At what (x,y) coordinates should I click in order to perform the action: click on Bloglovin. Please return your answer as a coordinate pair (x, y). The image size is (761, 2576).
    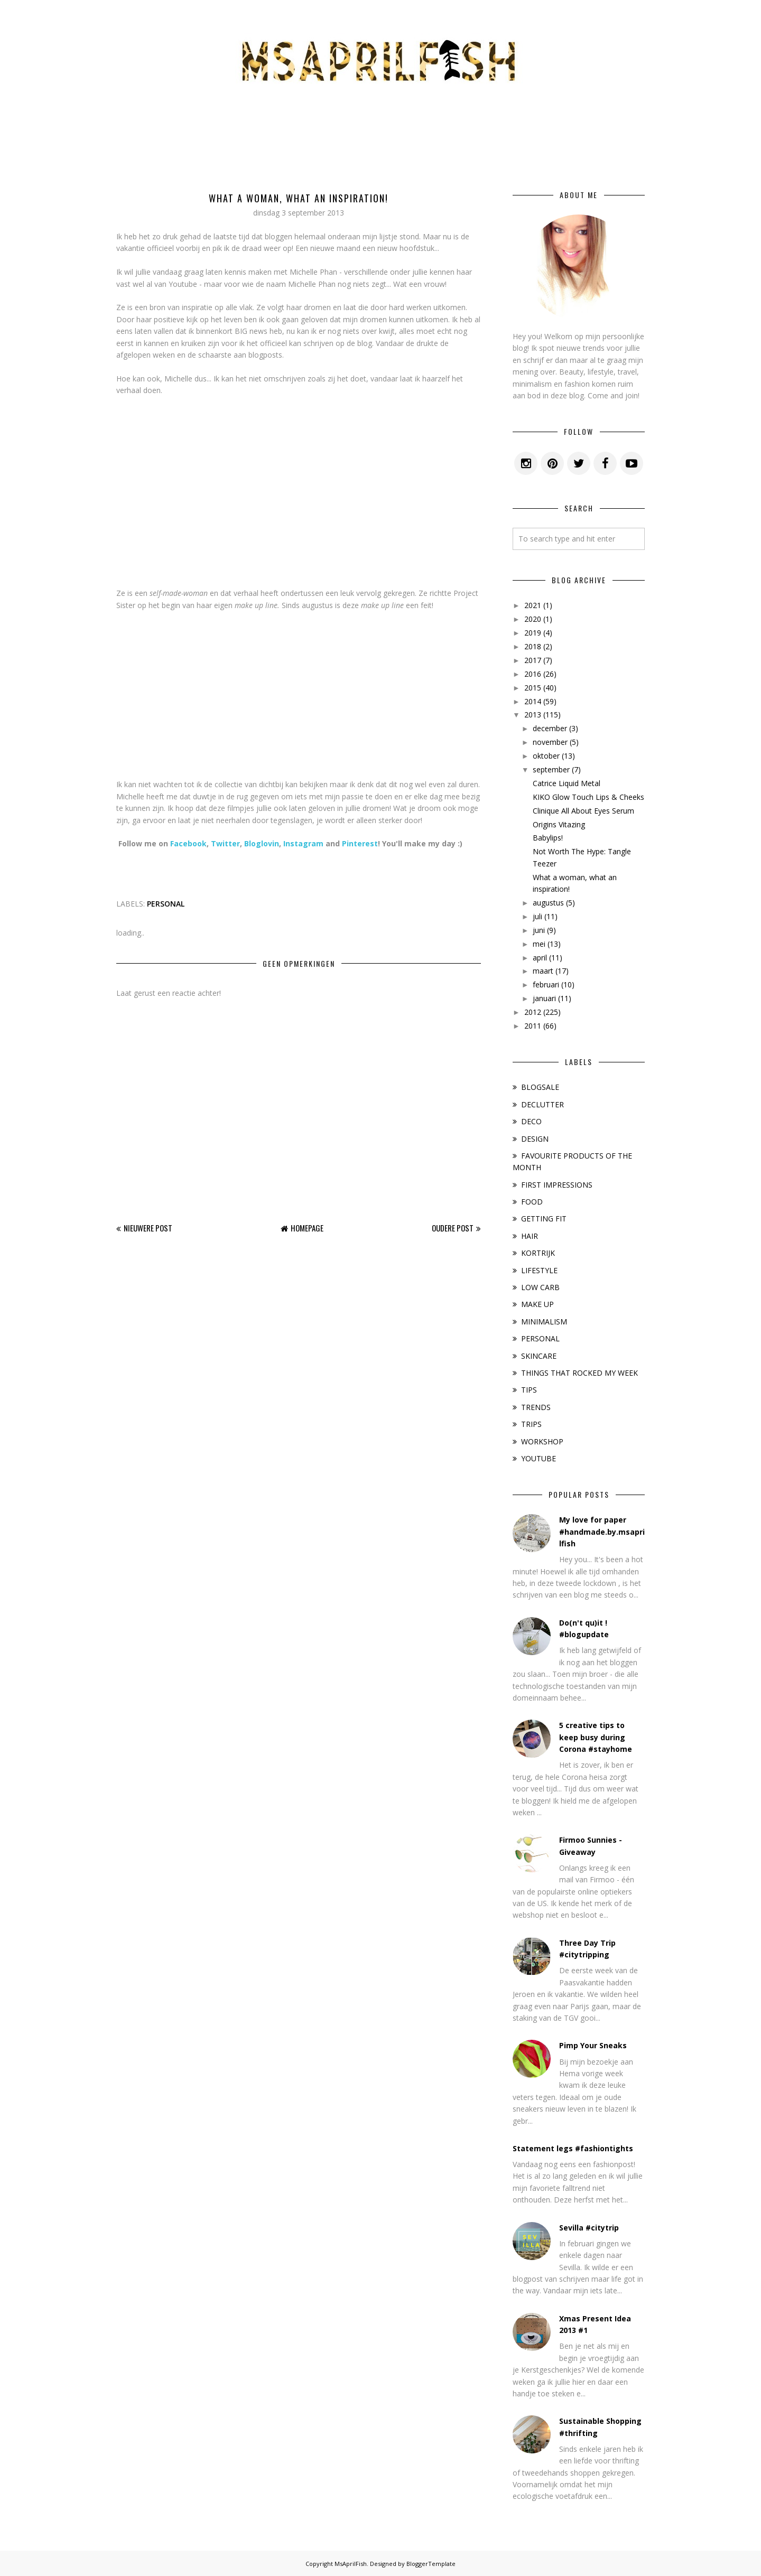
    Looking at the image, I should click on (261, 843).